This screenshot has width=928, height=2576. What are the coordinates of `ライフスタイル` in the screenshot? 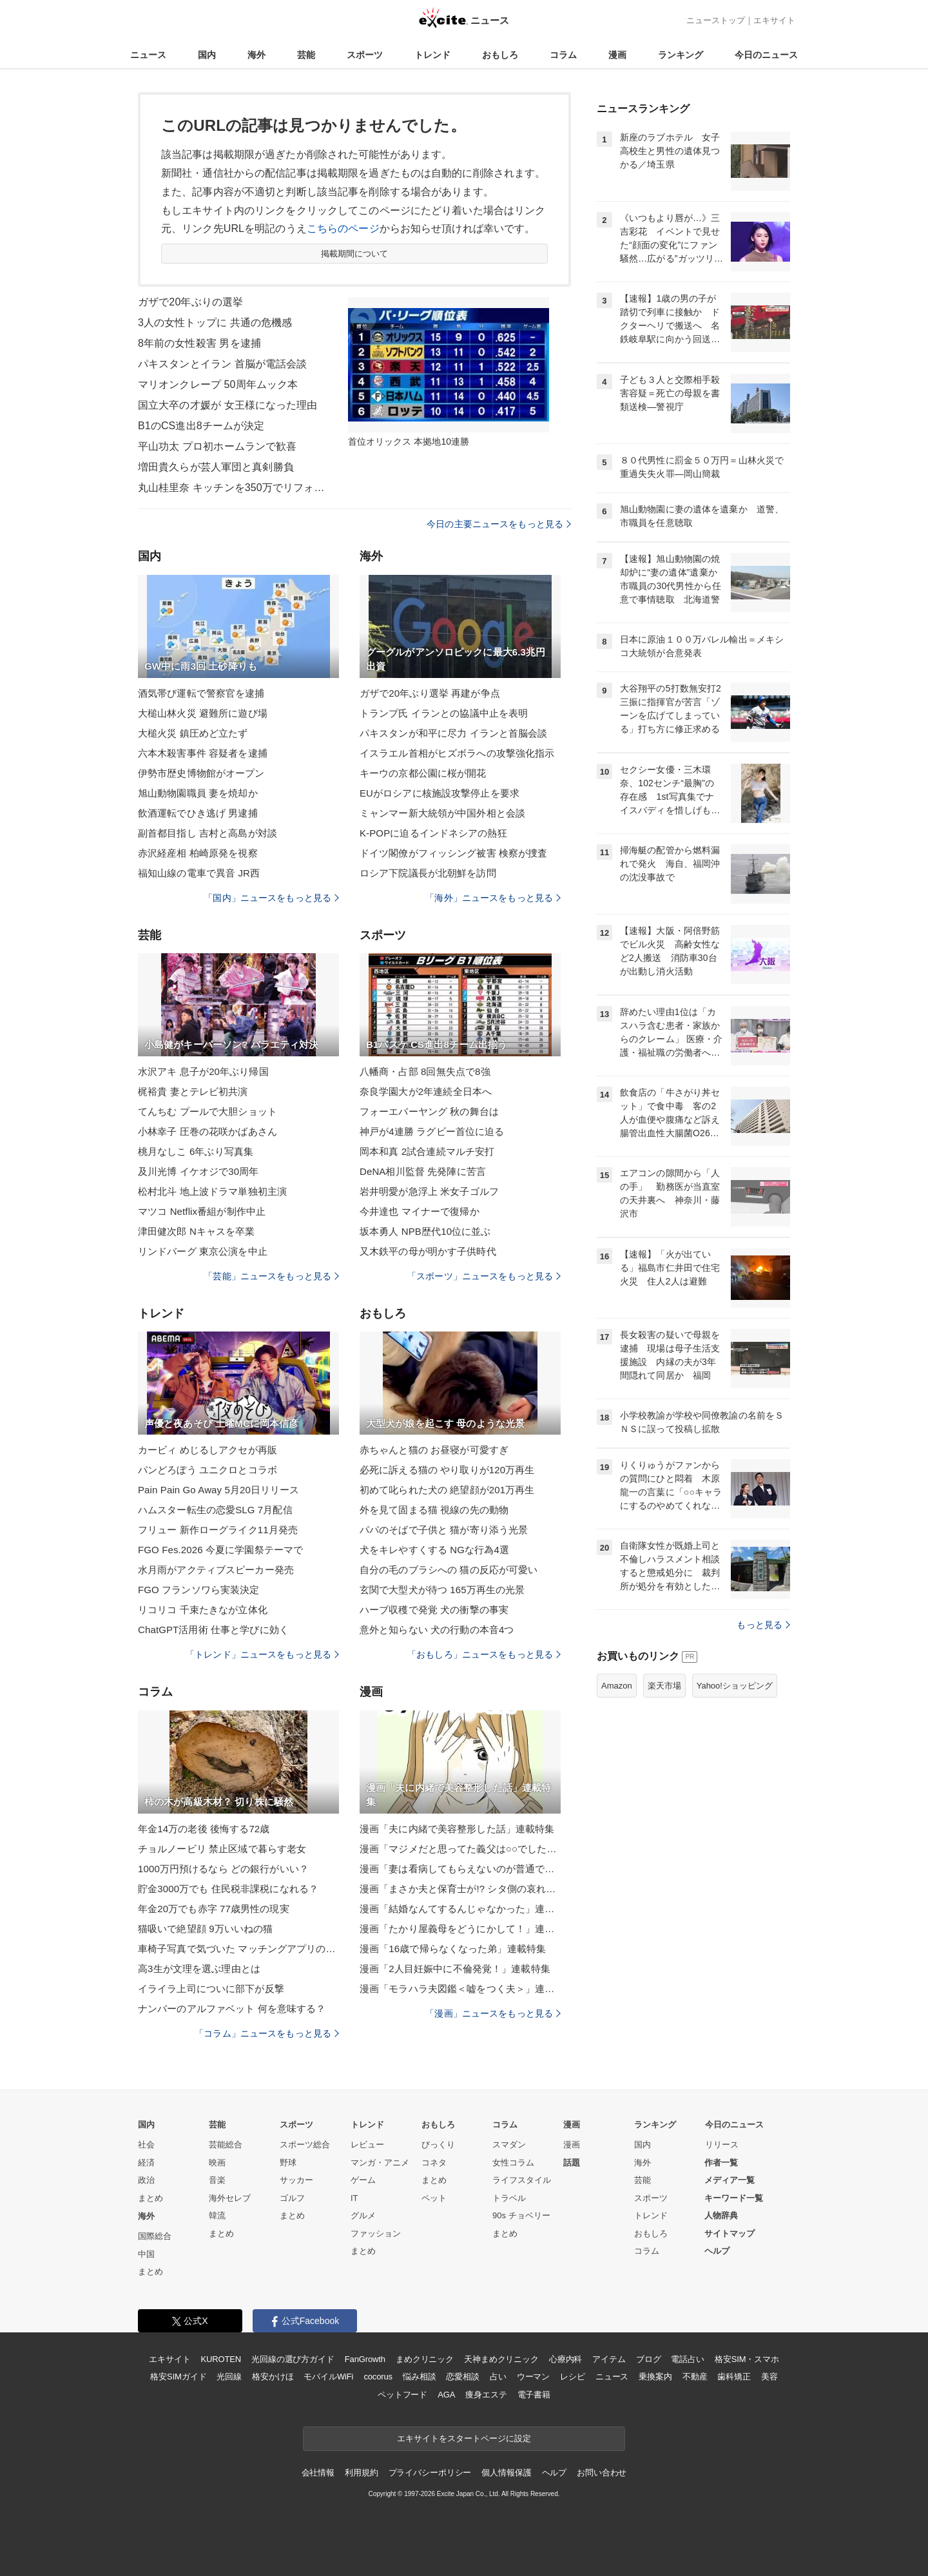 It's located at (521, 2180).